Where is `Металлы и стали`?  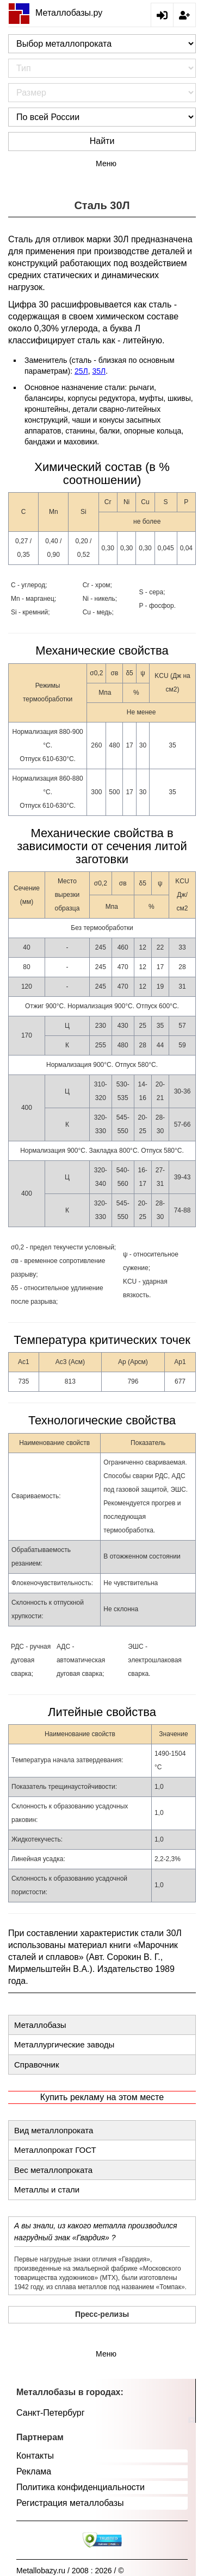
Металлы и стали is located at coordinates (46, 2189).